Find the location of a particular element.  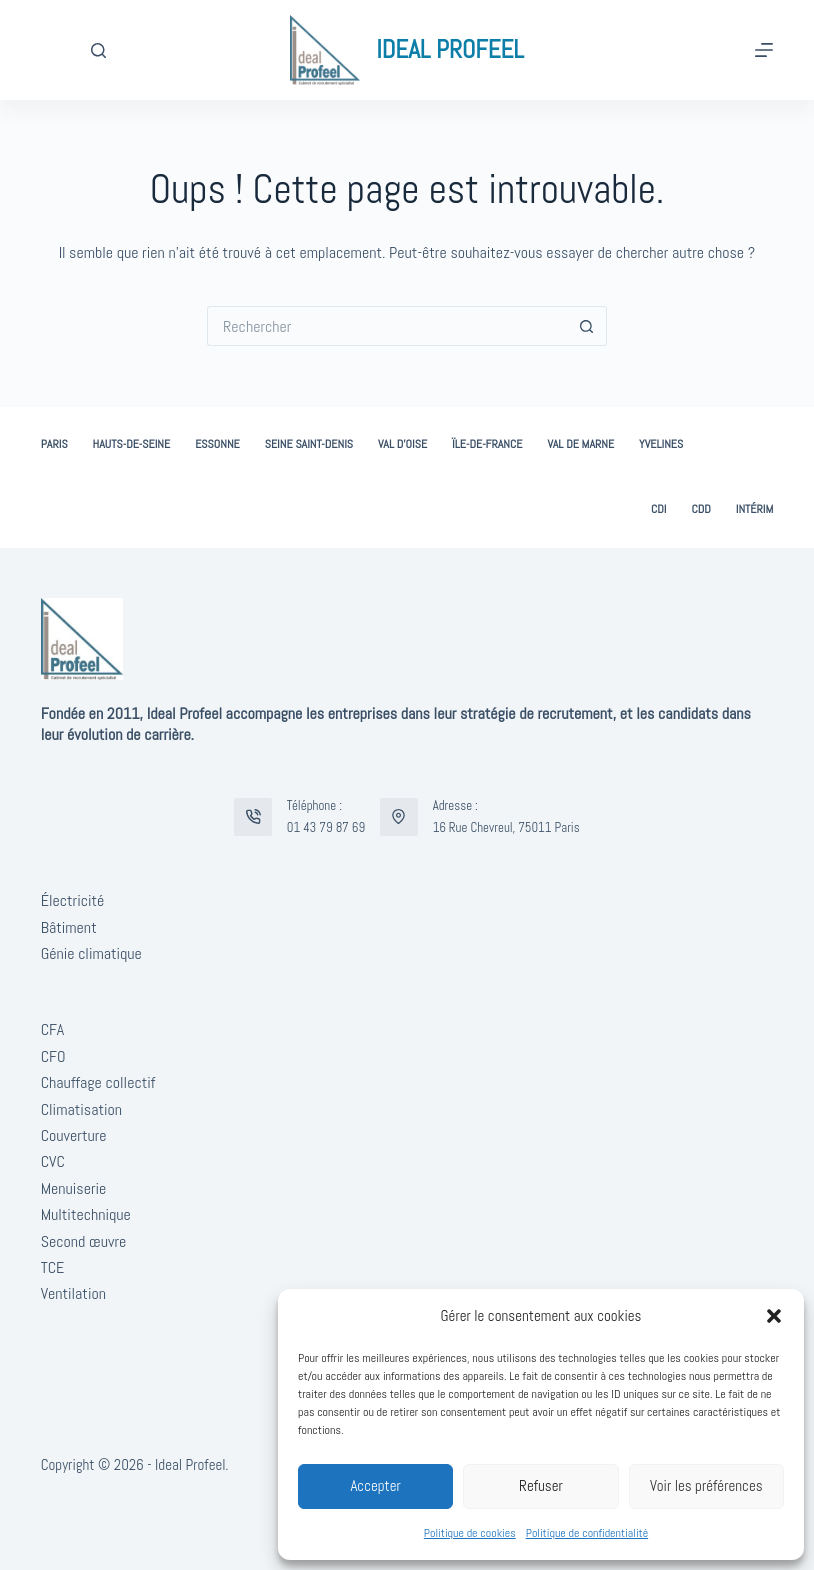

Politique de confidentialité is located at coordinates (587, 1533).